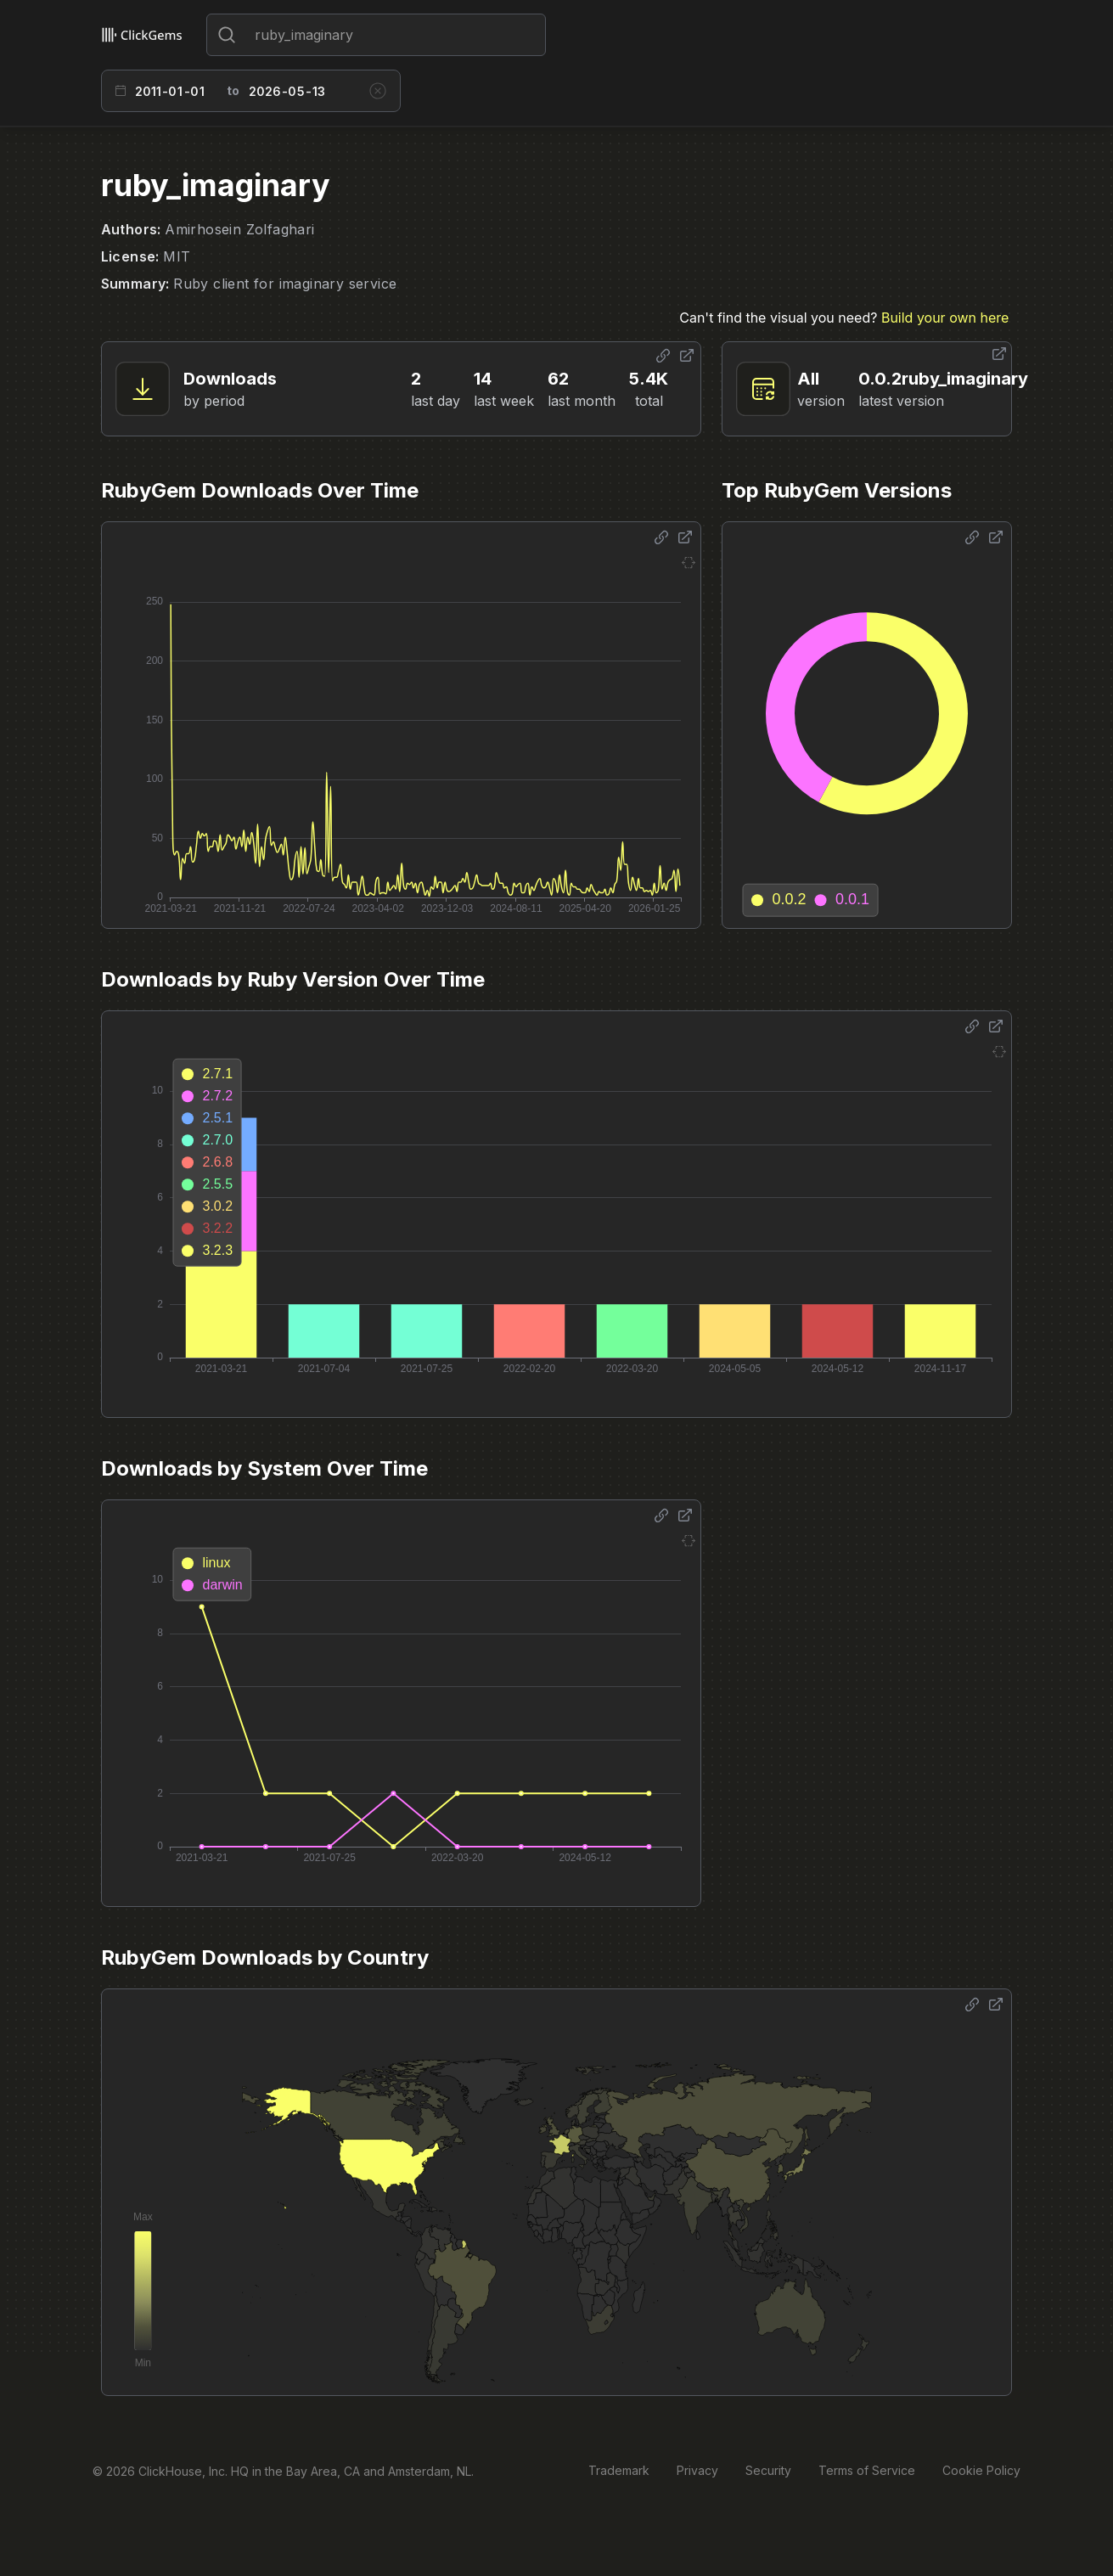  Describe the element at coordinates (945, 317) in the screenshot. I see `Build your own here` at that location.